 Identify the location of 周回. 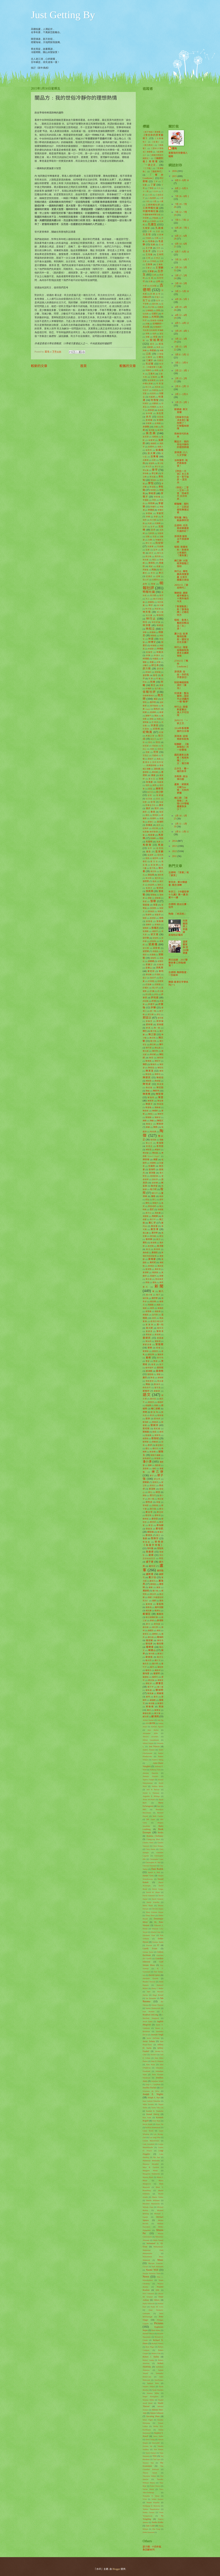
(154, 560).